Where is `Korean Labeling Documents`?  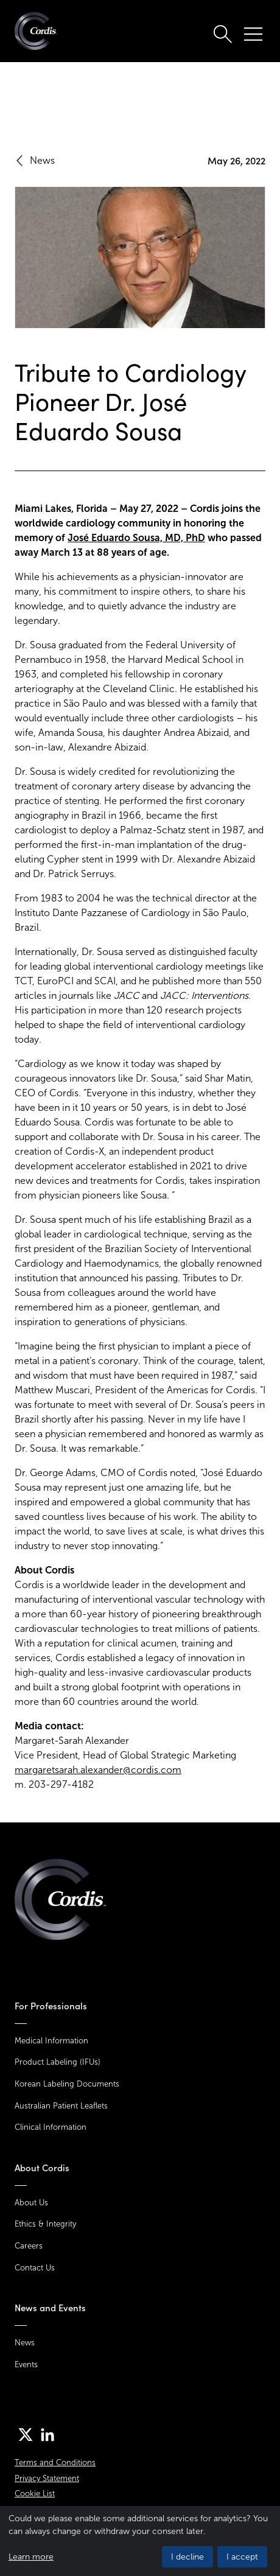 Korean Labeling Documents is located at coordinates (67, 2083).